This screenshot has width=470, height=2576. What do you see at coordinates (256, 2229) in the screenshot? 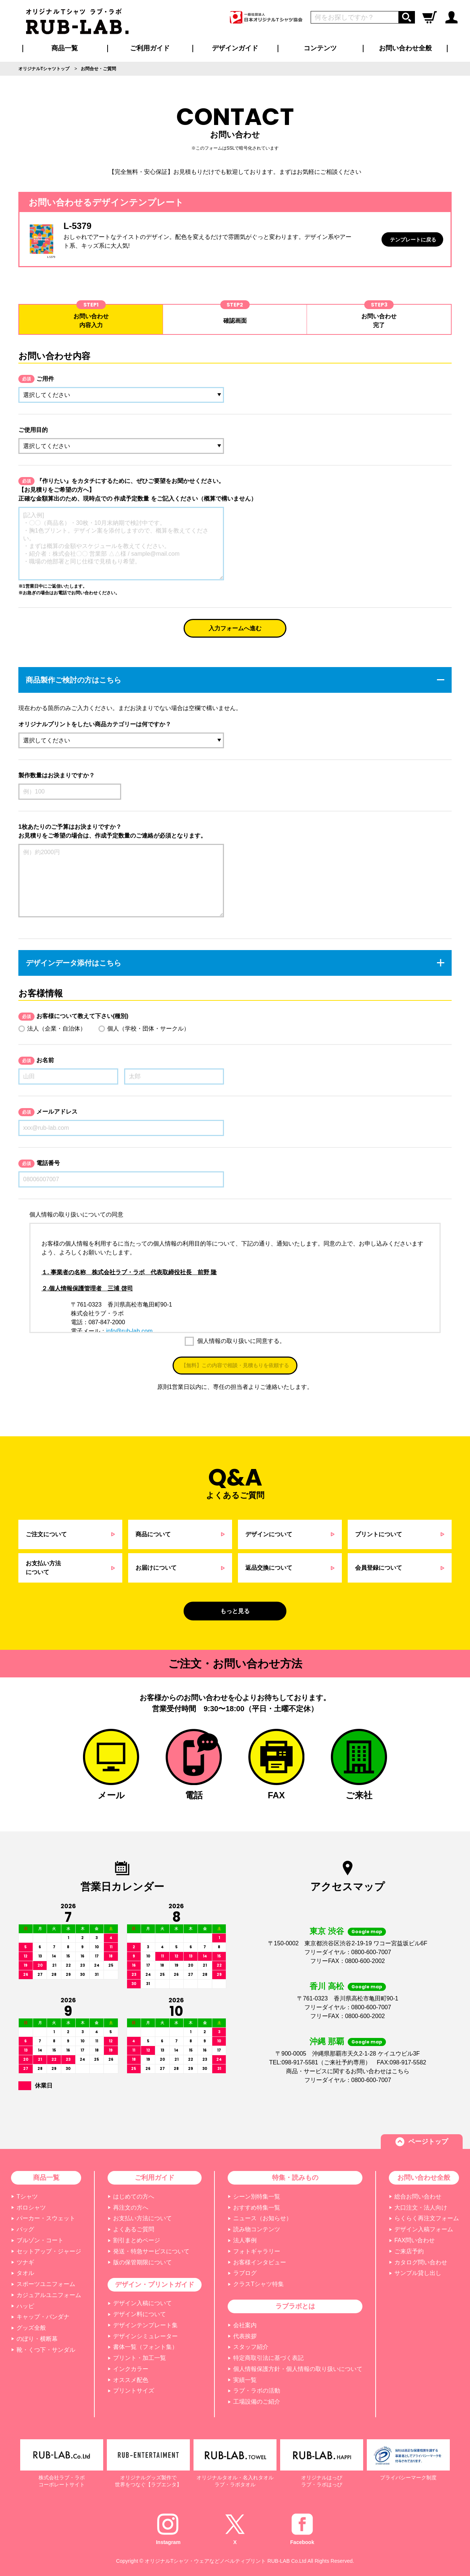
I see `読み物コンテンツ` at bounding box center [256, 2229].